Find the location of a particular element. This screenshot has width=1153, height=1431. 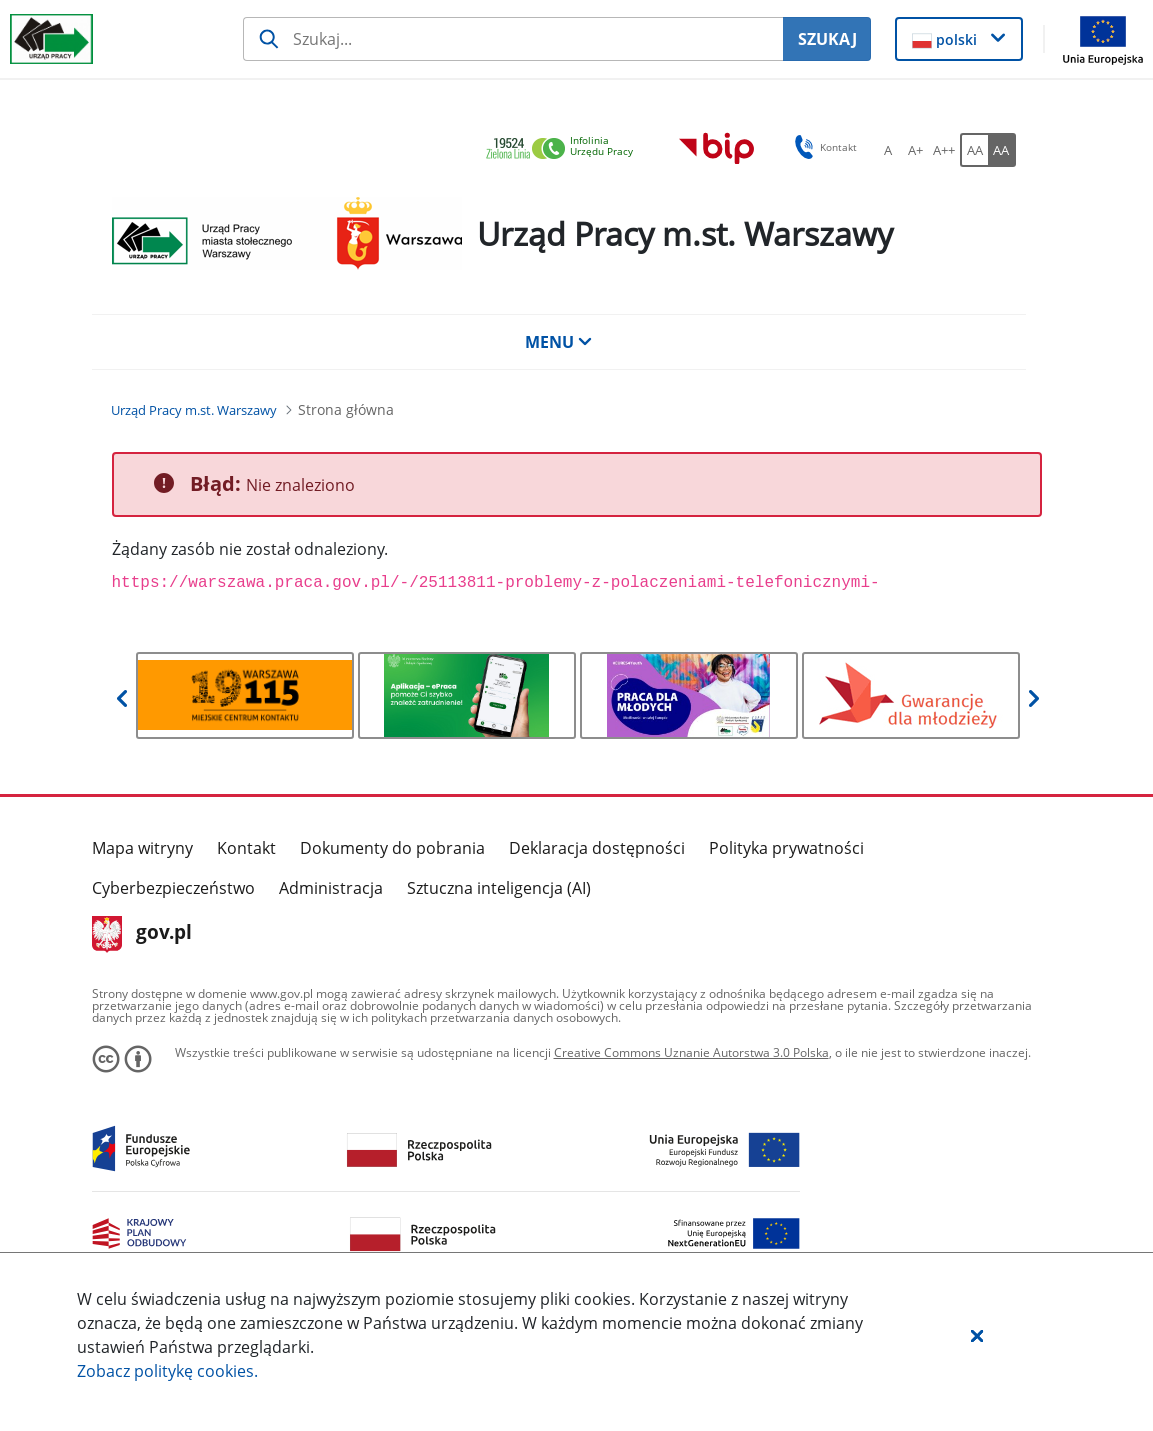

[button] is located at coordinates (977, 1335).